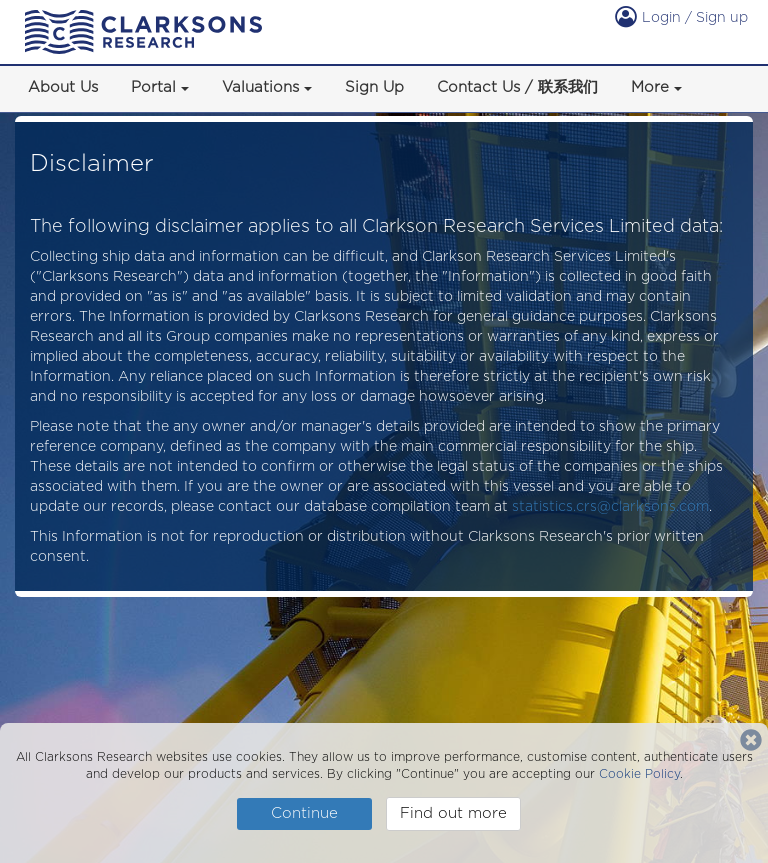 The height and width of the screenshot is (863, 768). Describe the element at coordinates (517, 87) in the screenshot. I see `Contact Us / 联系我们` at that location.